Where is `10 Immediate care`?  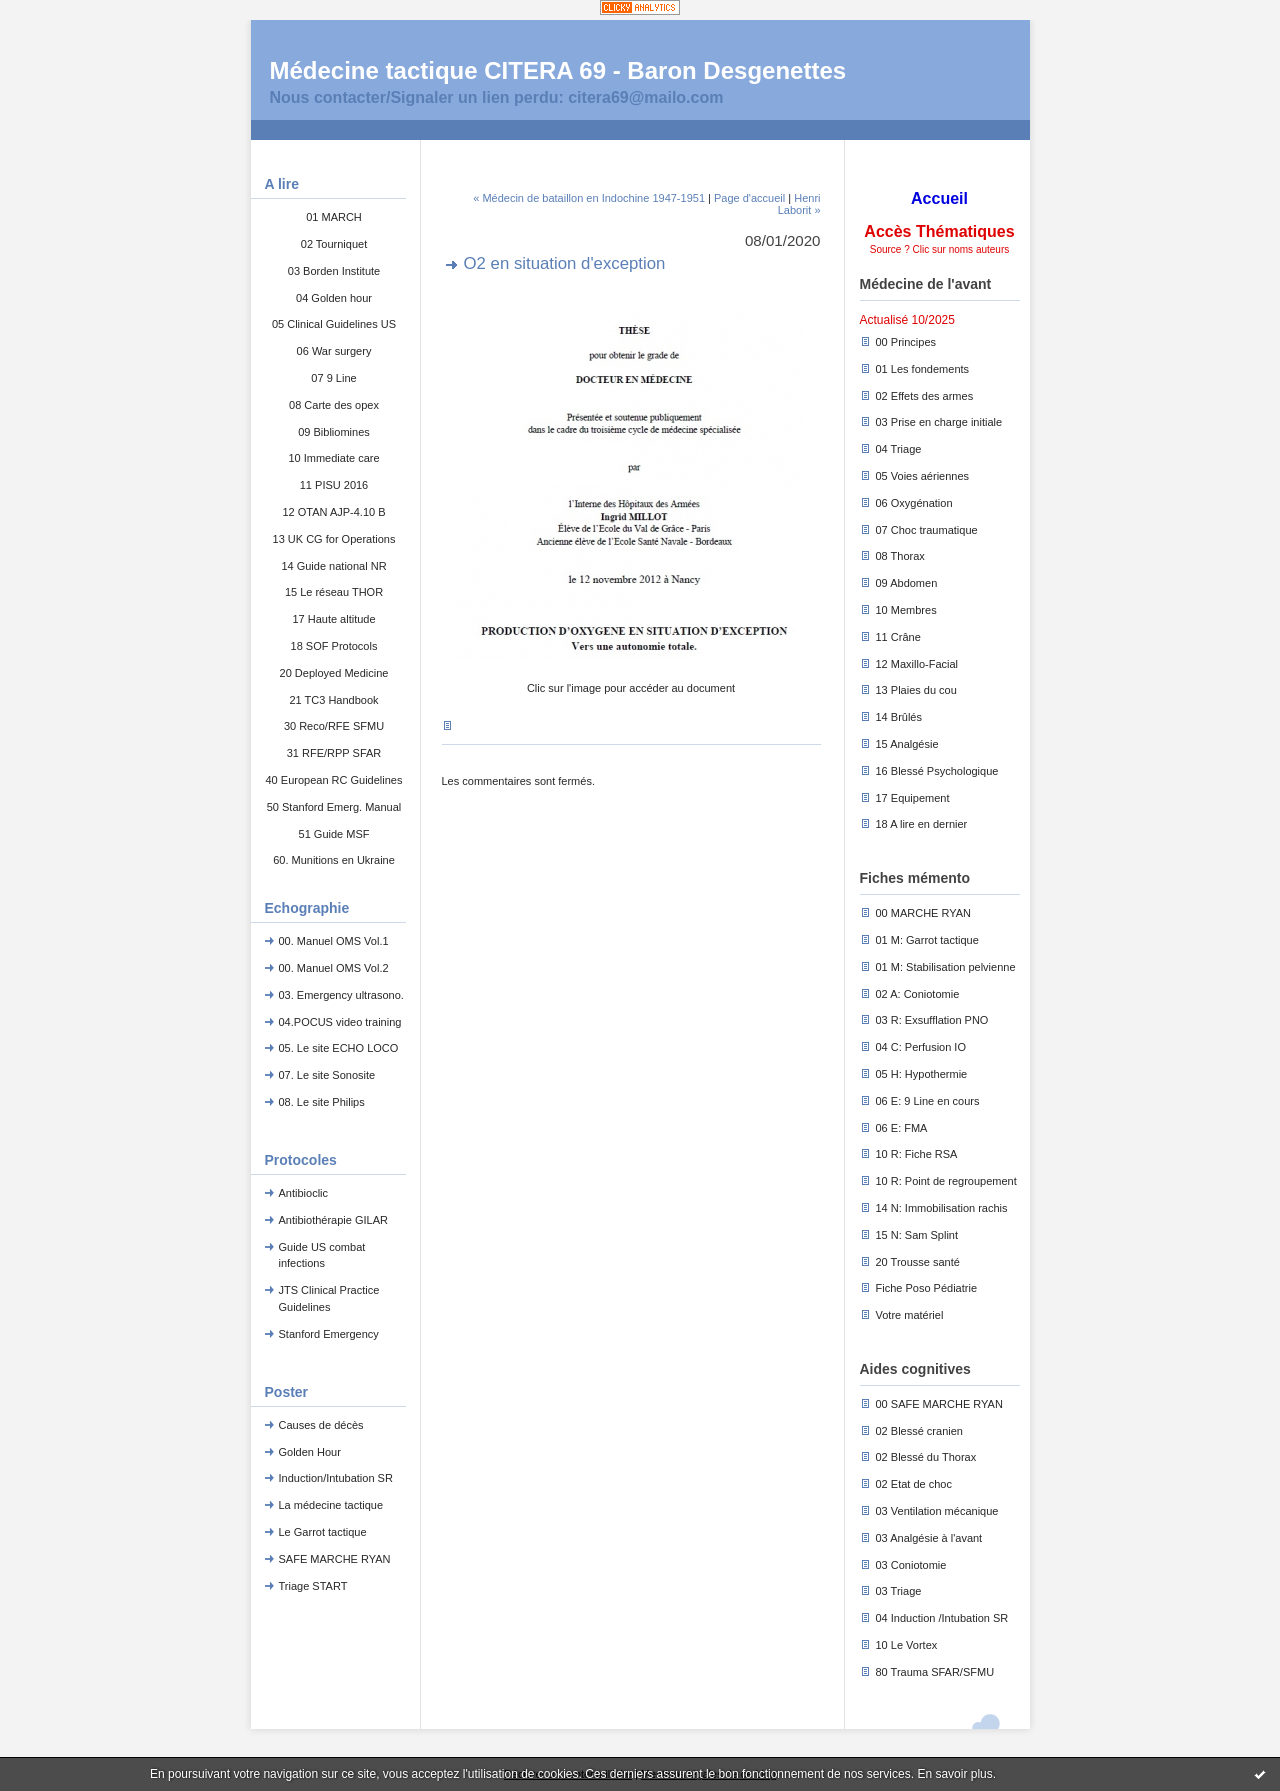 10 Immediate care is located at coordinates (333, 458).